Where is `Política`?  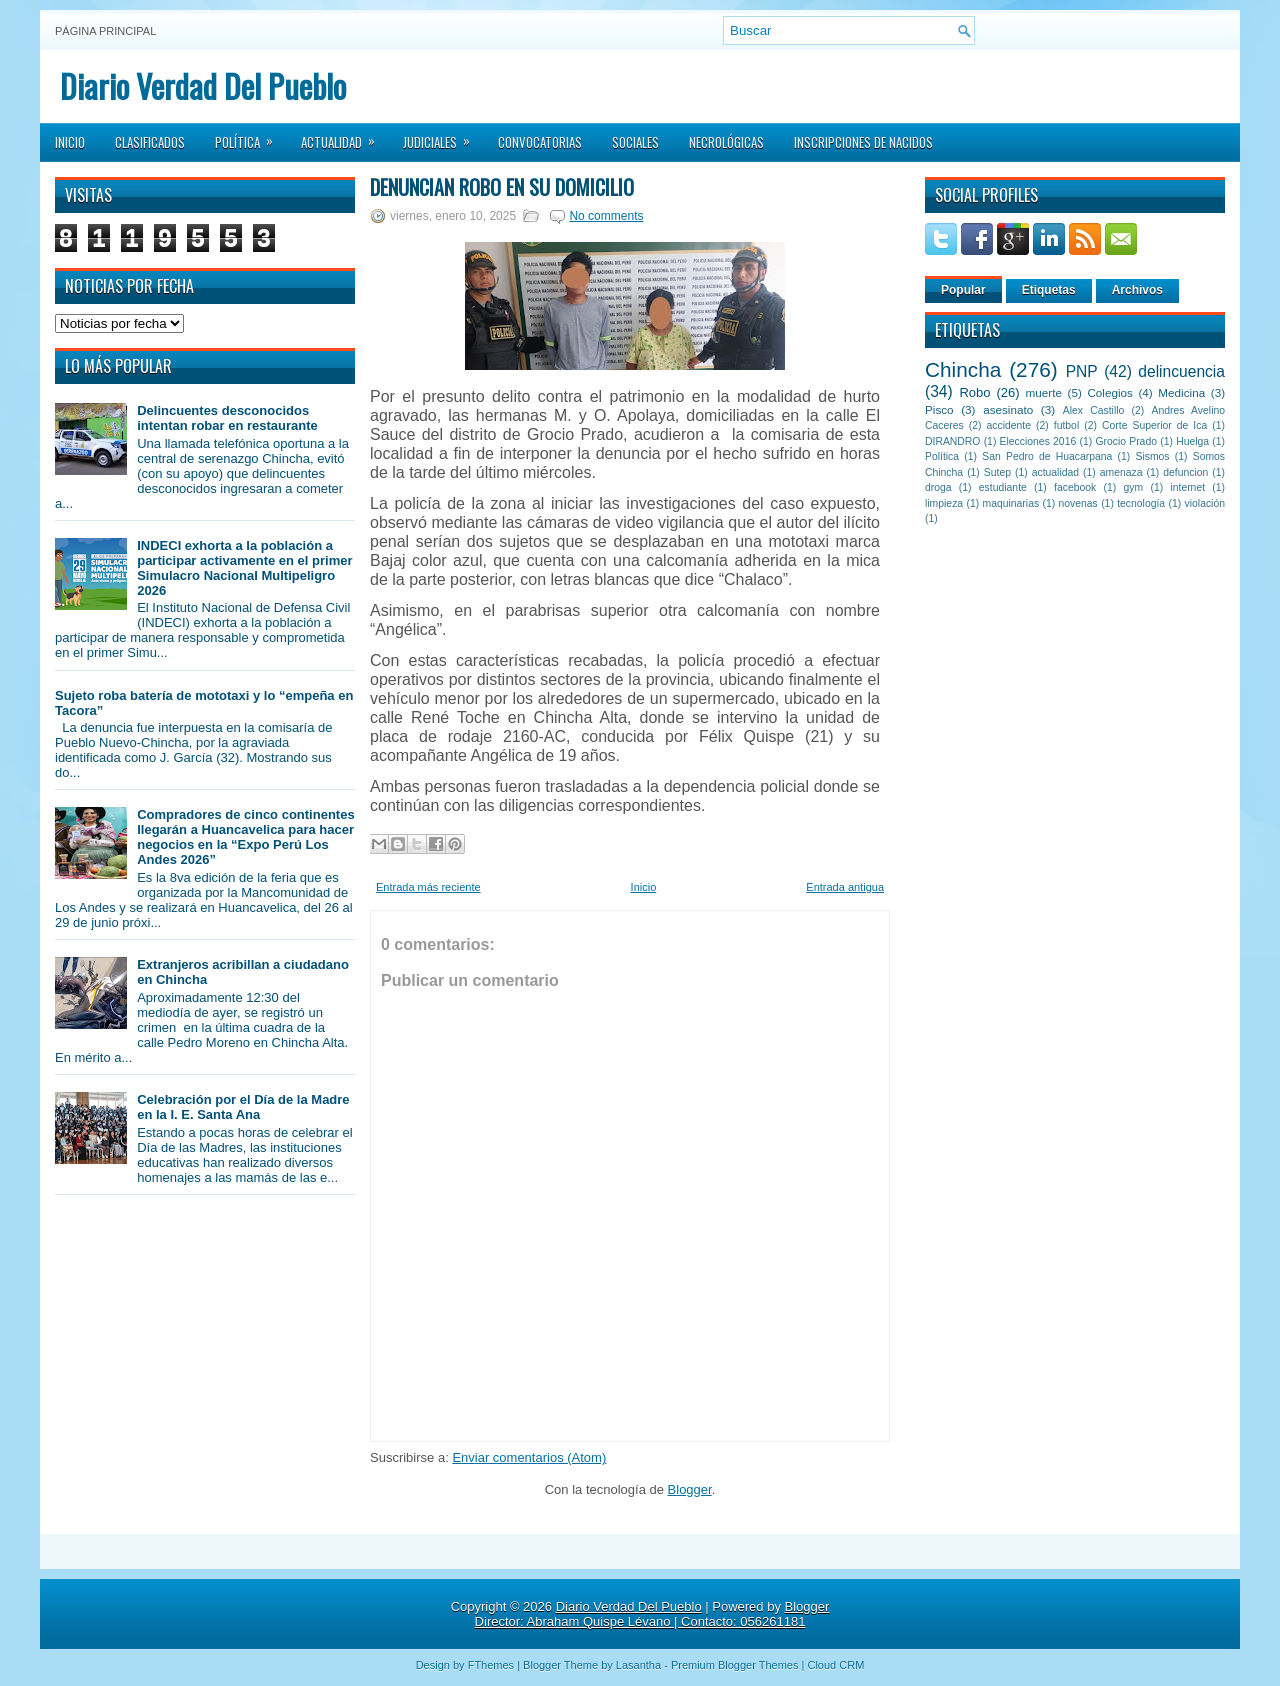 Política is located at coordinates (250, 136).